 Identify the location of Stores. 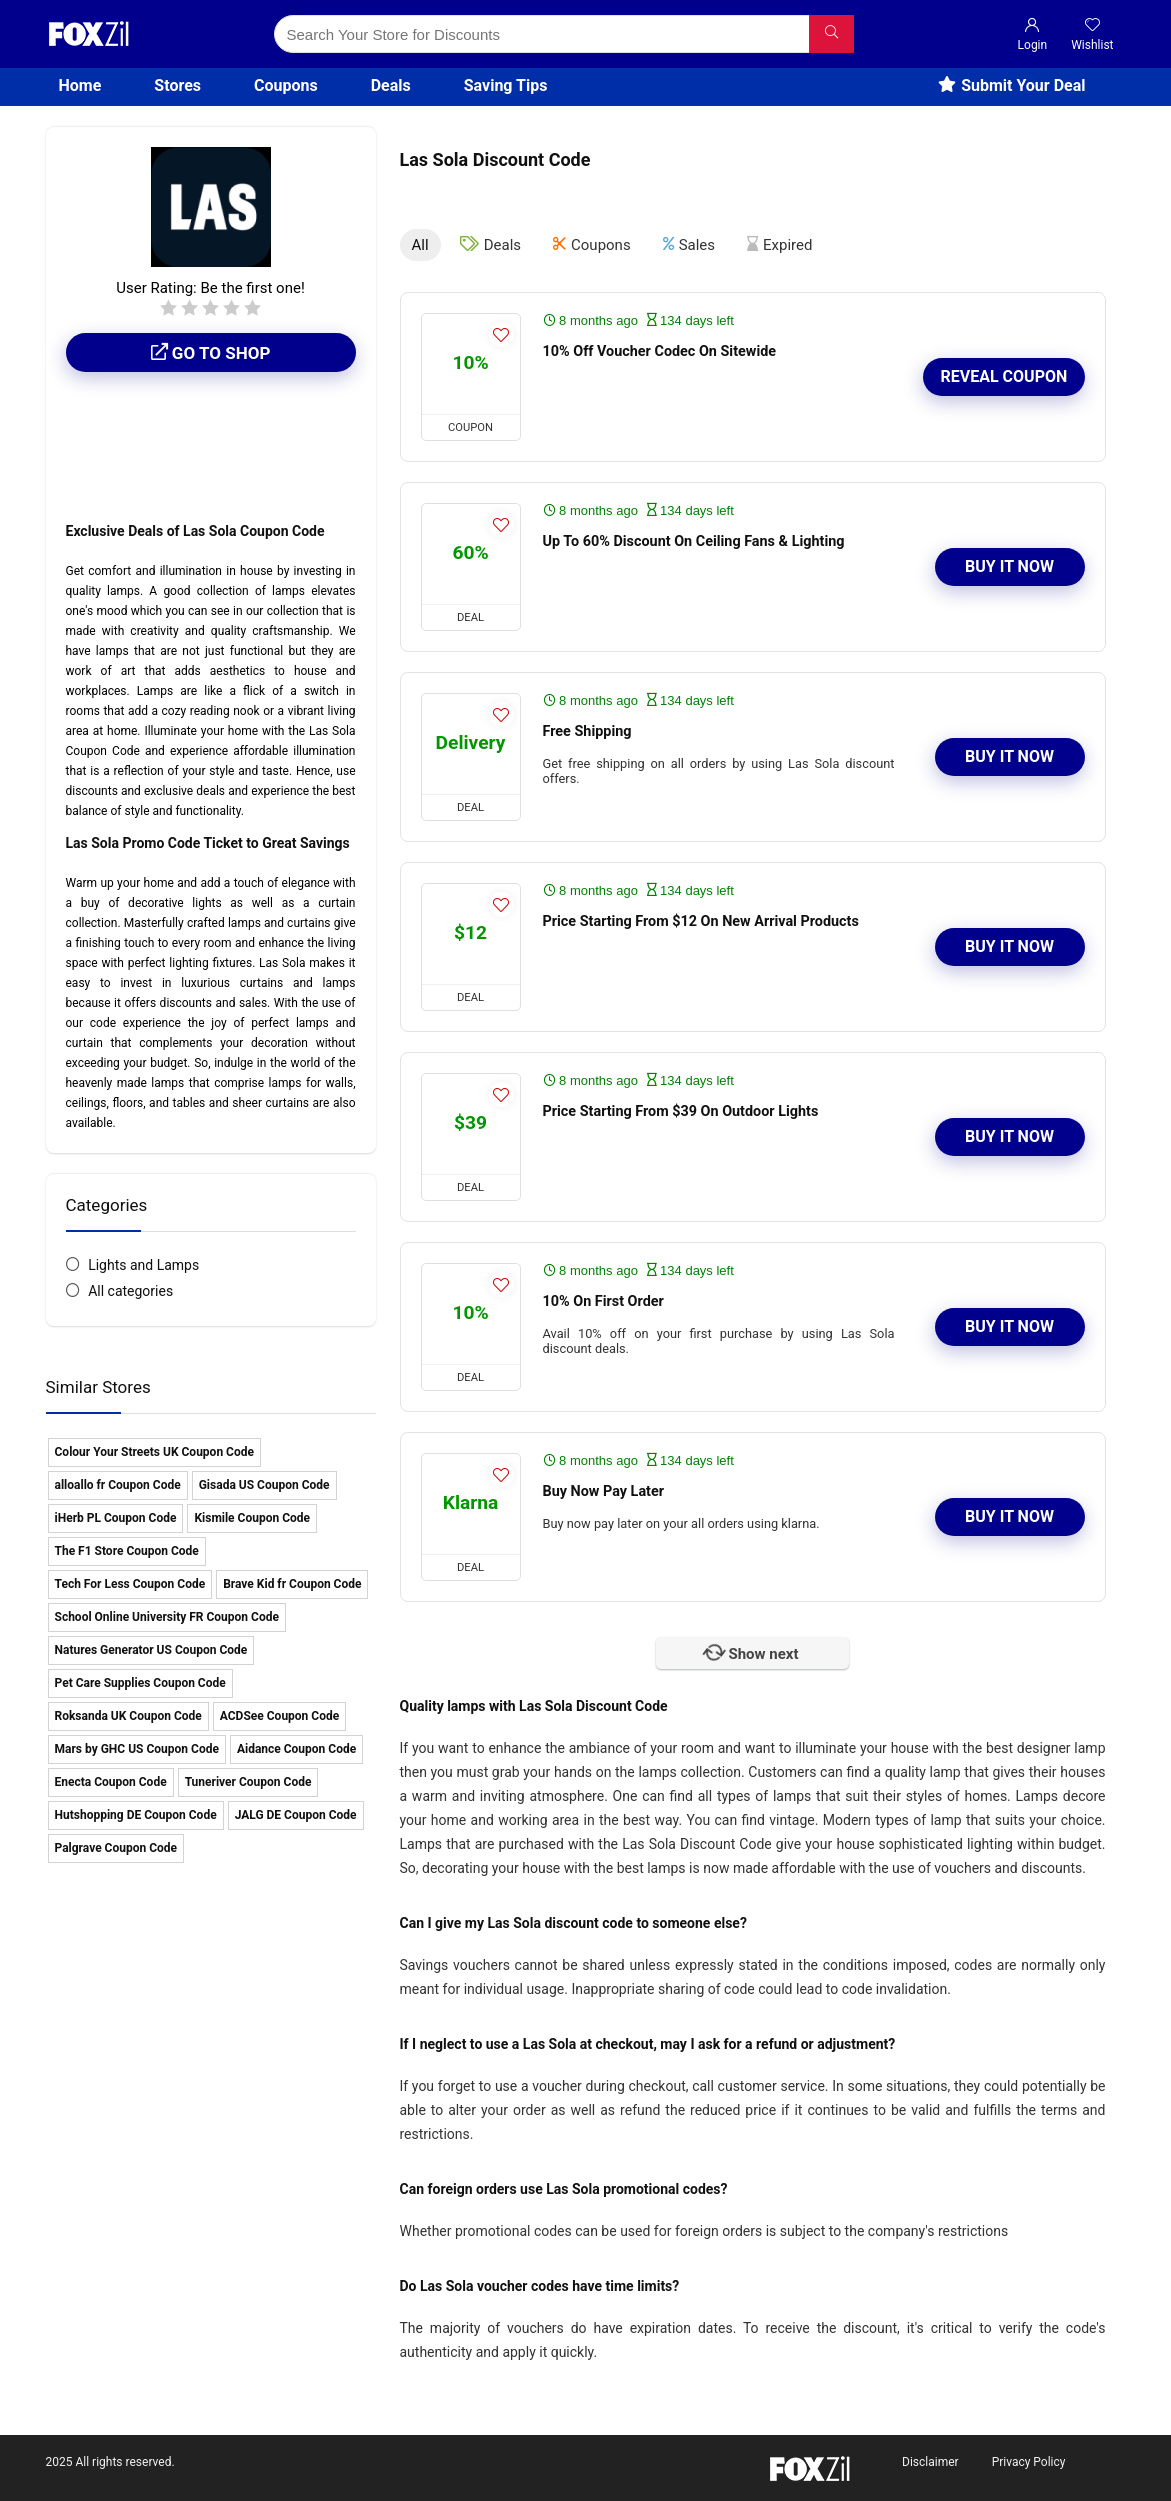
(177, 85).